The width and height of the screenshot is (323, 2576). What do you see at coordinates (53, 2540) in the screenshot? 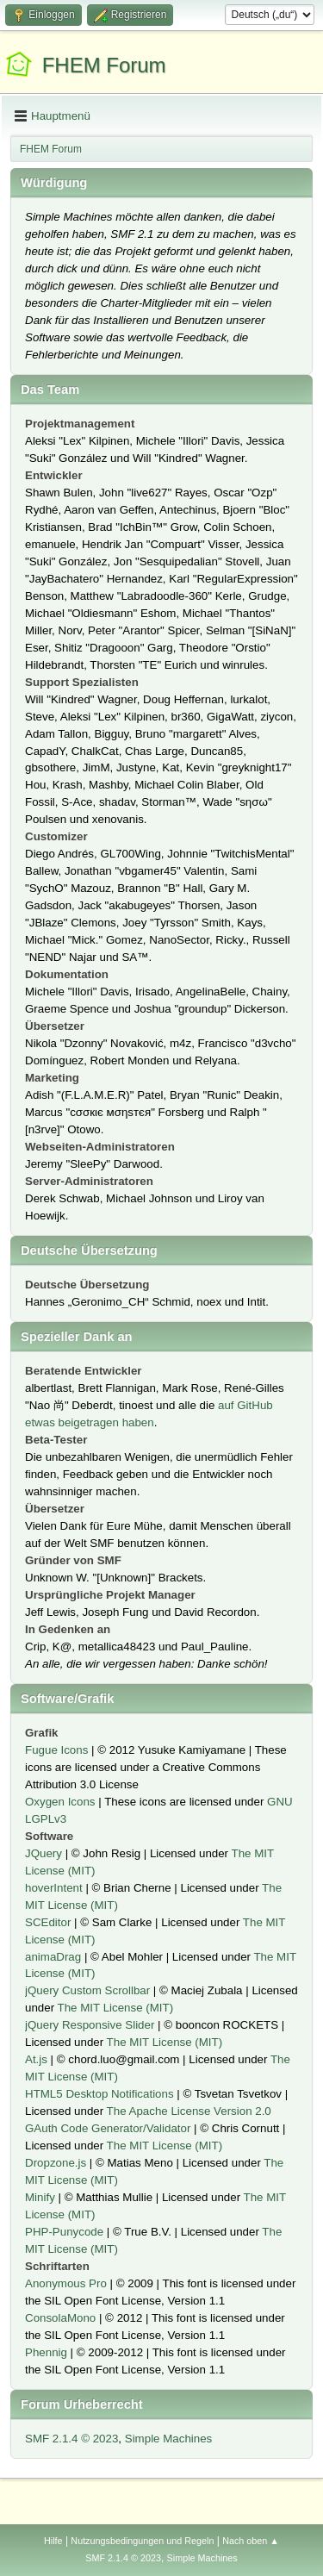
I see `Hilfe` at bounding box center [53, 2540].